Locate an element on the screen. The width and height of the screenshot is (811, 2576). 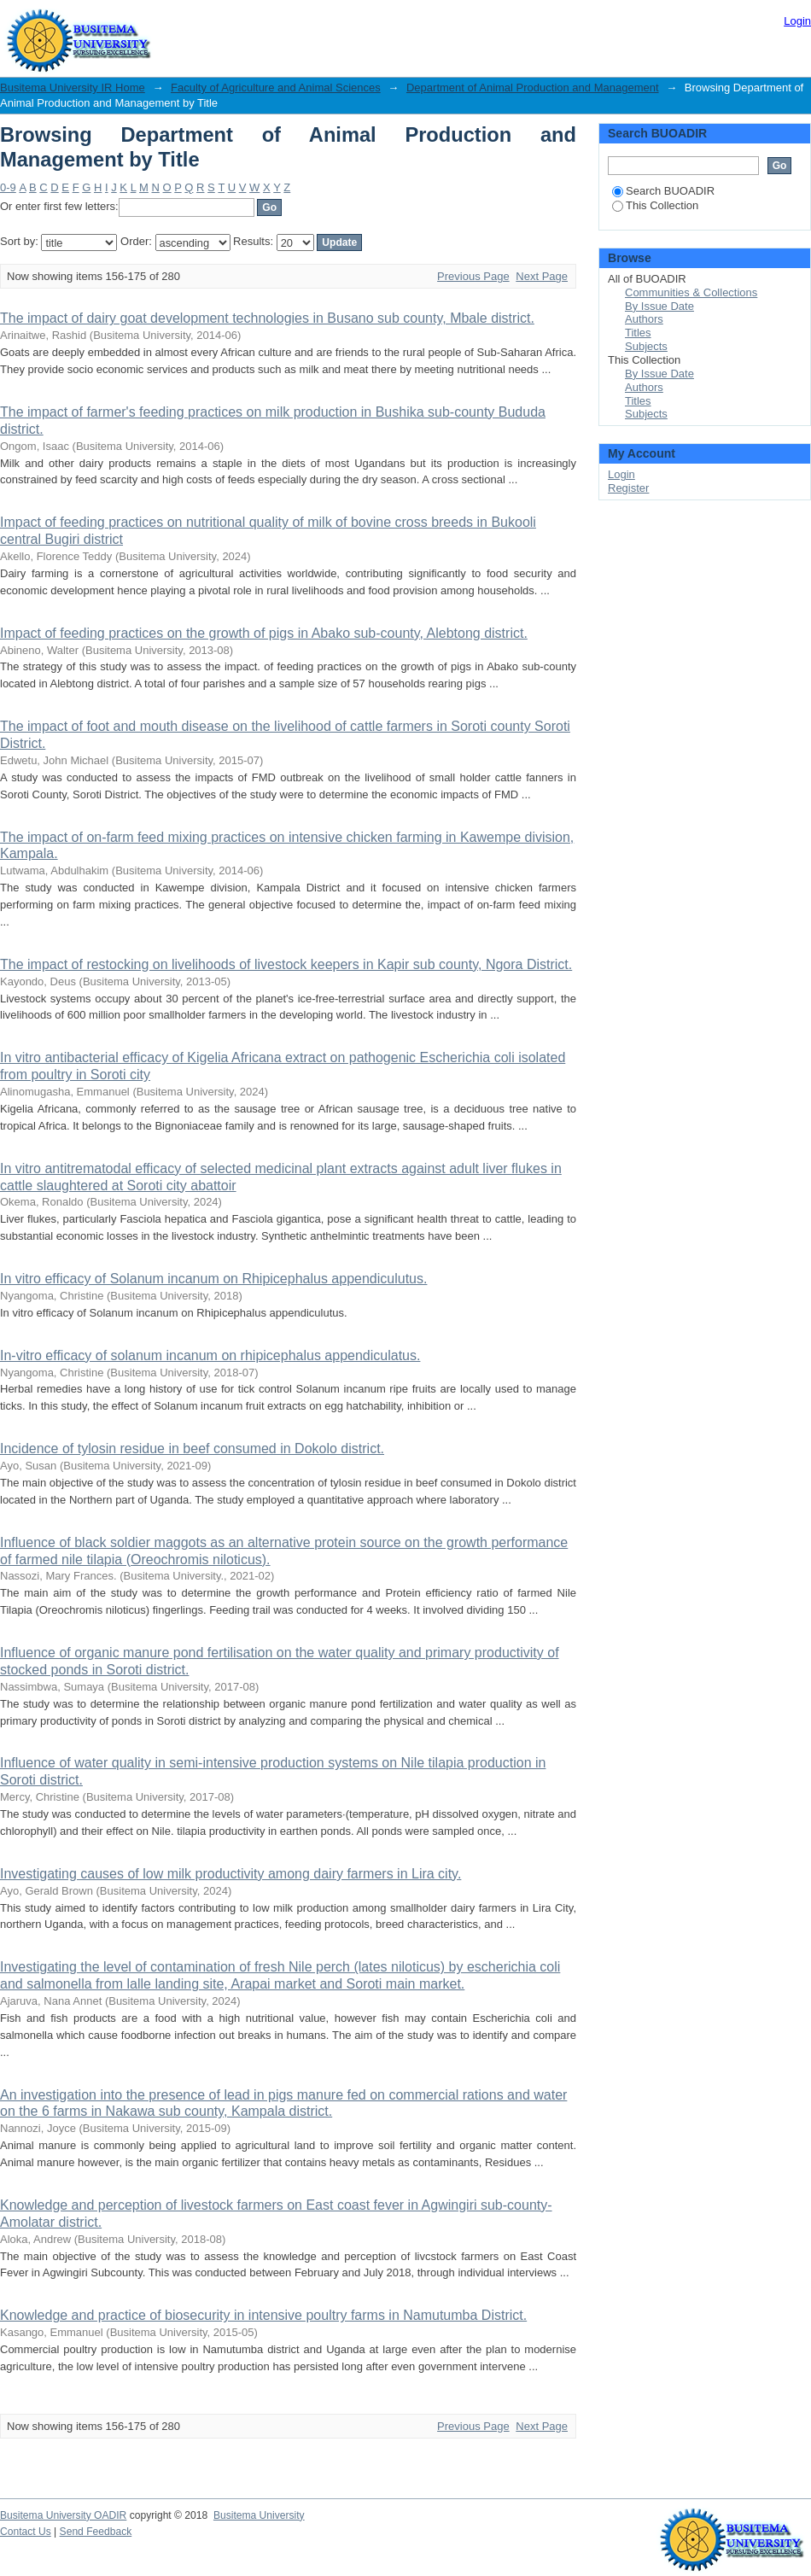
The impact of dairy goat development technologies in Busano sub county, Mbale district. is located at coordinates (267, 318).